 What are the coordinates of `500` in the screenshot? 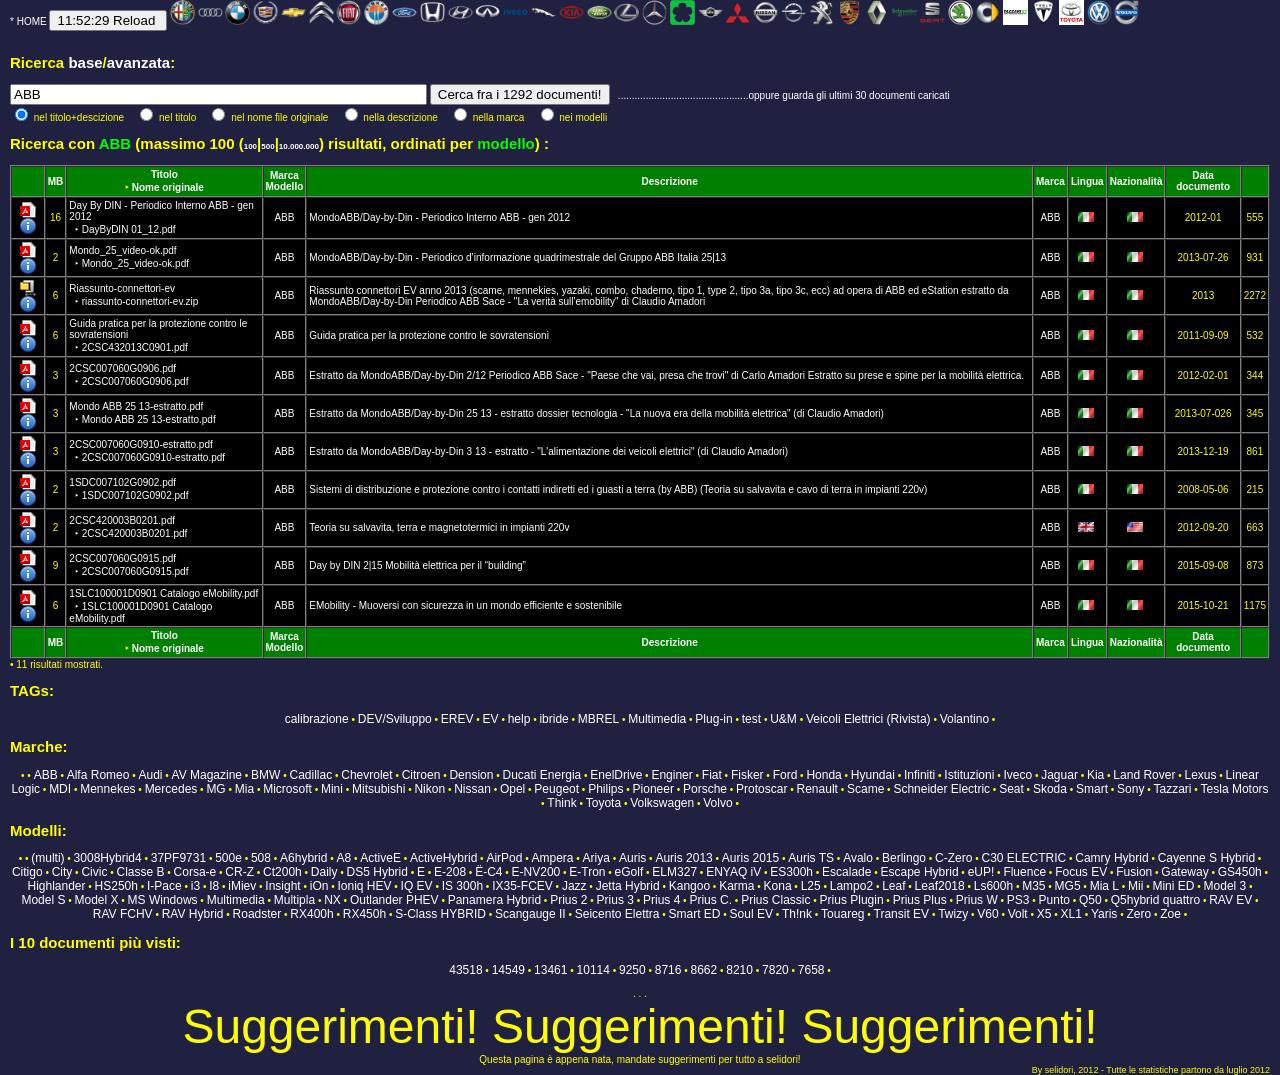 It's located at (267, 146).